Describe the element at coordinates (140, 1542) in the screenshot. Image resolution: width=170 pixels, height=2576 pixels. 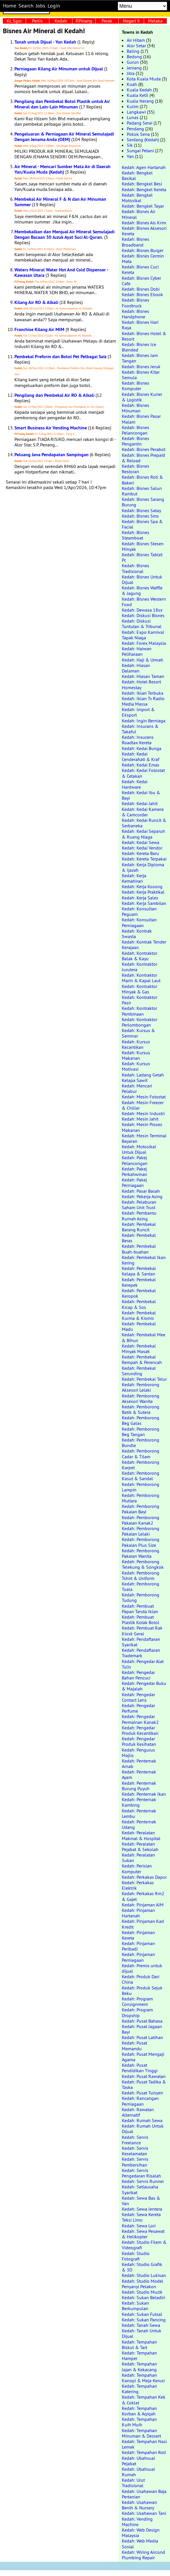
I see `Kedah: Pemborong Pakaian Plus Size` at that location.